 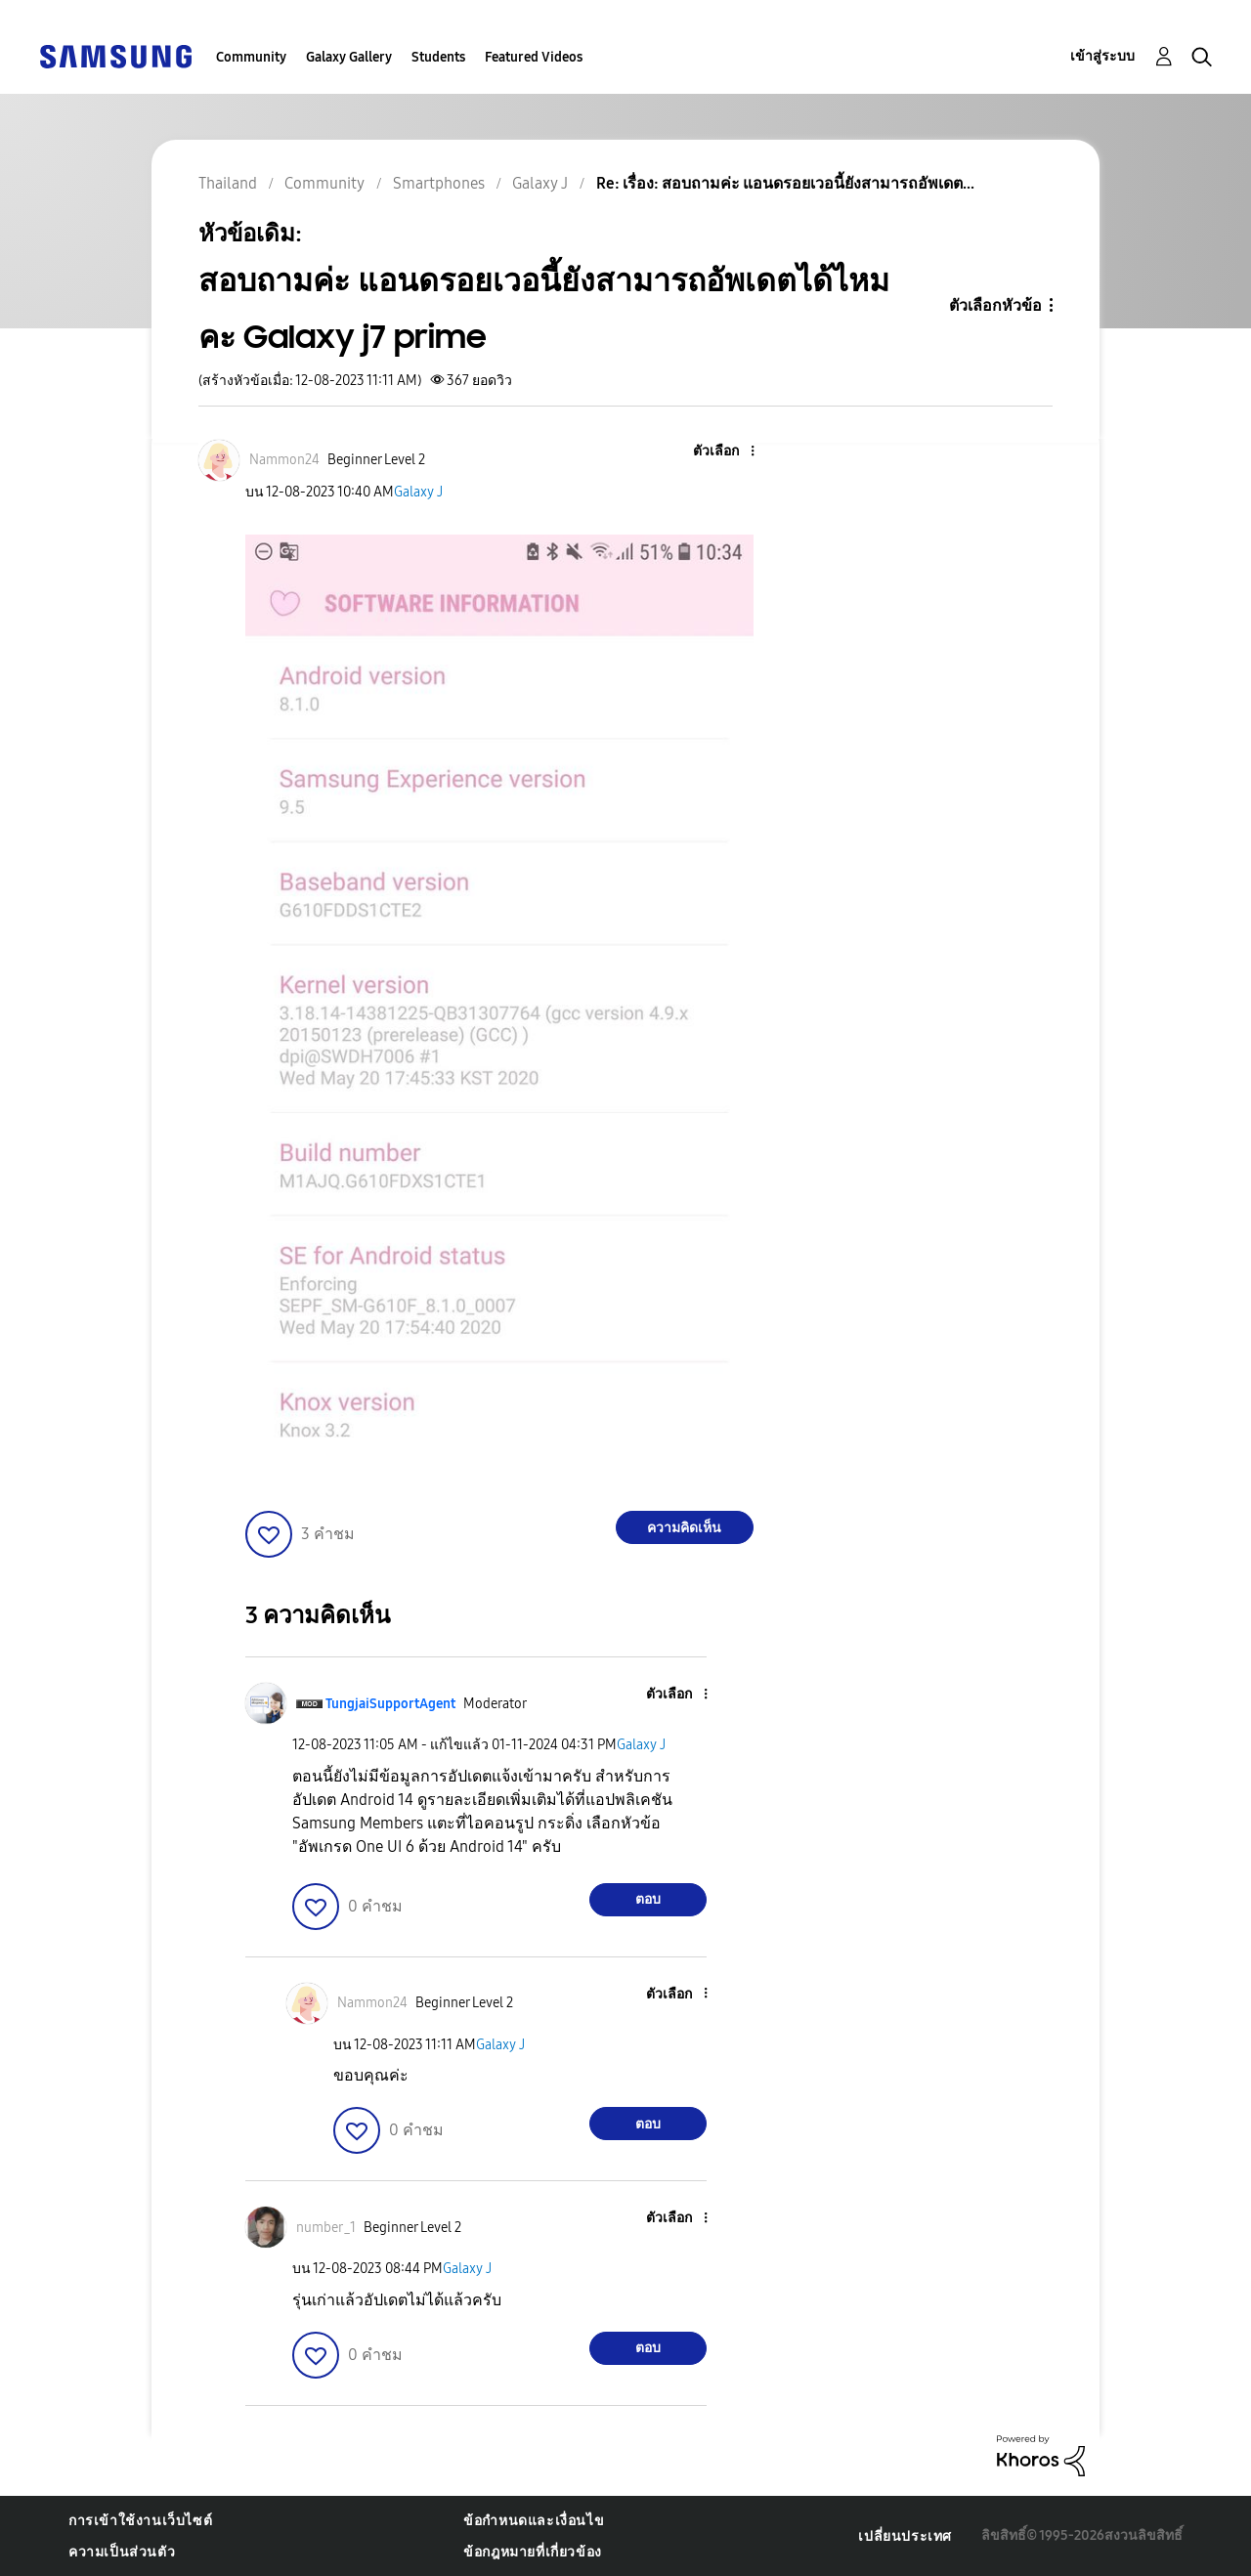 What do you see at coordinates (905, 2536) in the screenshot?
I see `เปลี่ยนประเทศ` at bounding box center [905, 2536].